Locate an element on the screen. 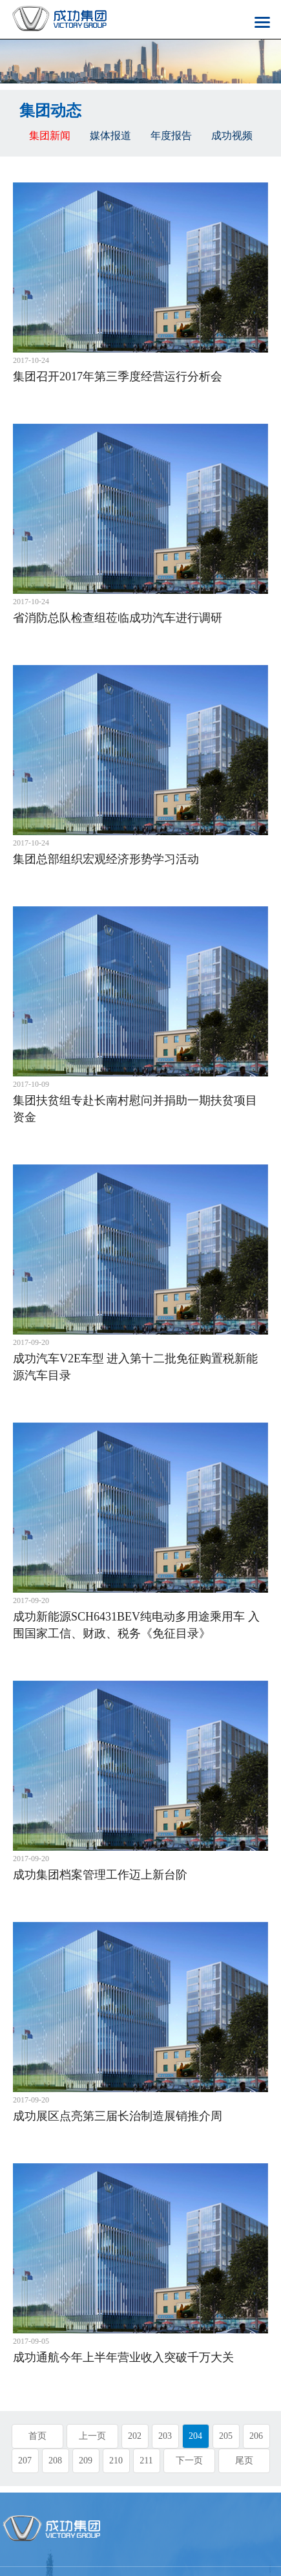  首页 is located at coordinates (37, 2436).